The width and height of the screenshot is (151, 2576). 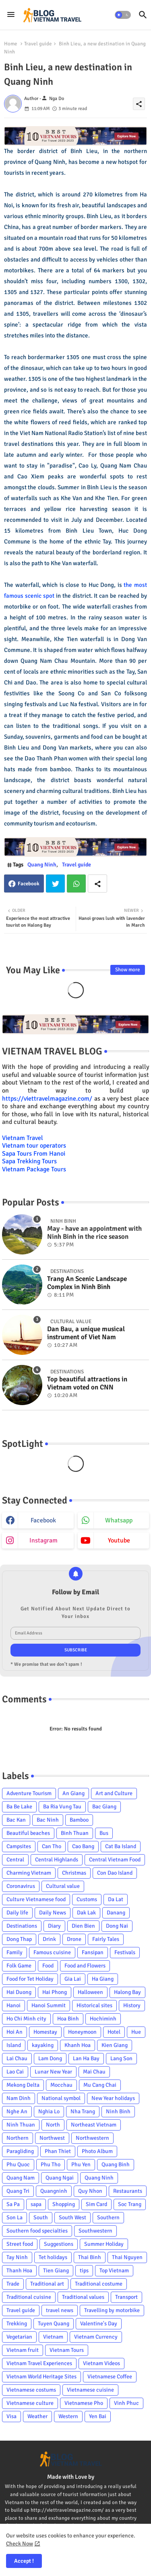 I want to click on Nha Trang, so click(x=82, y=2111).